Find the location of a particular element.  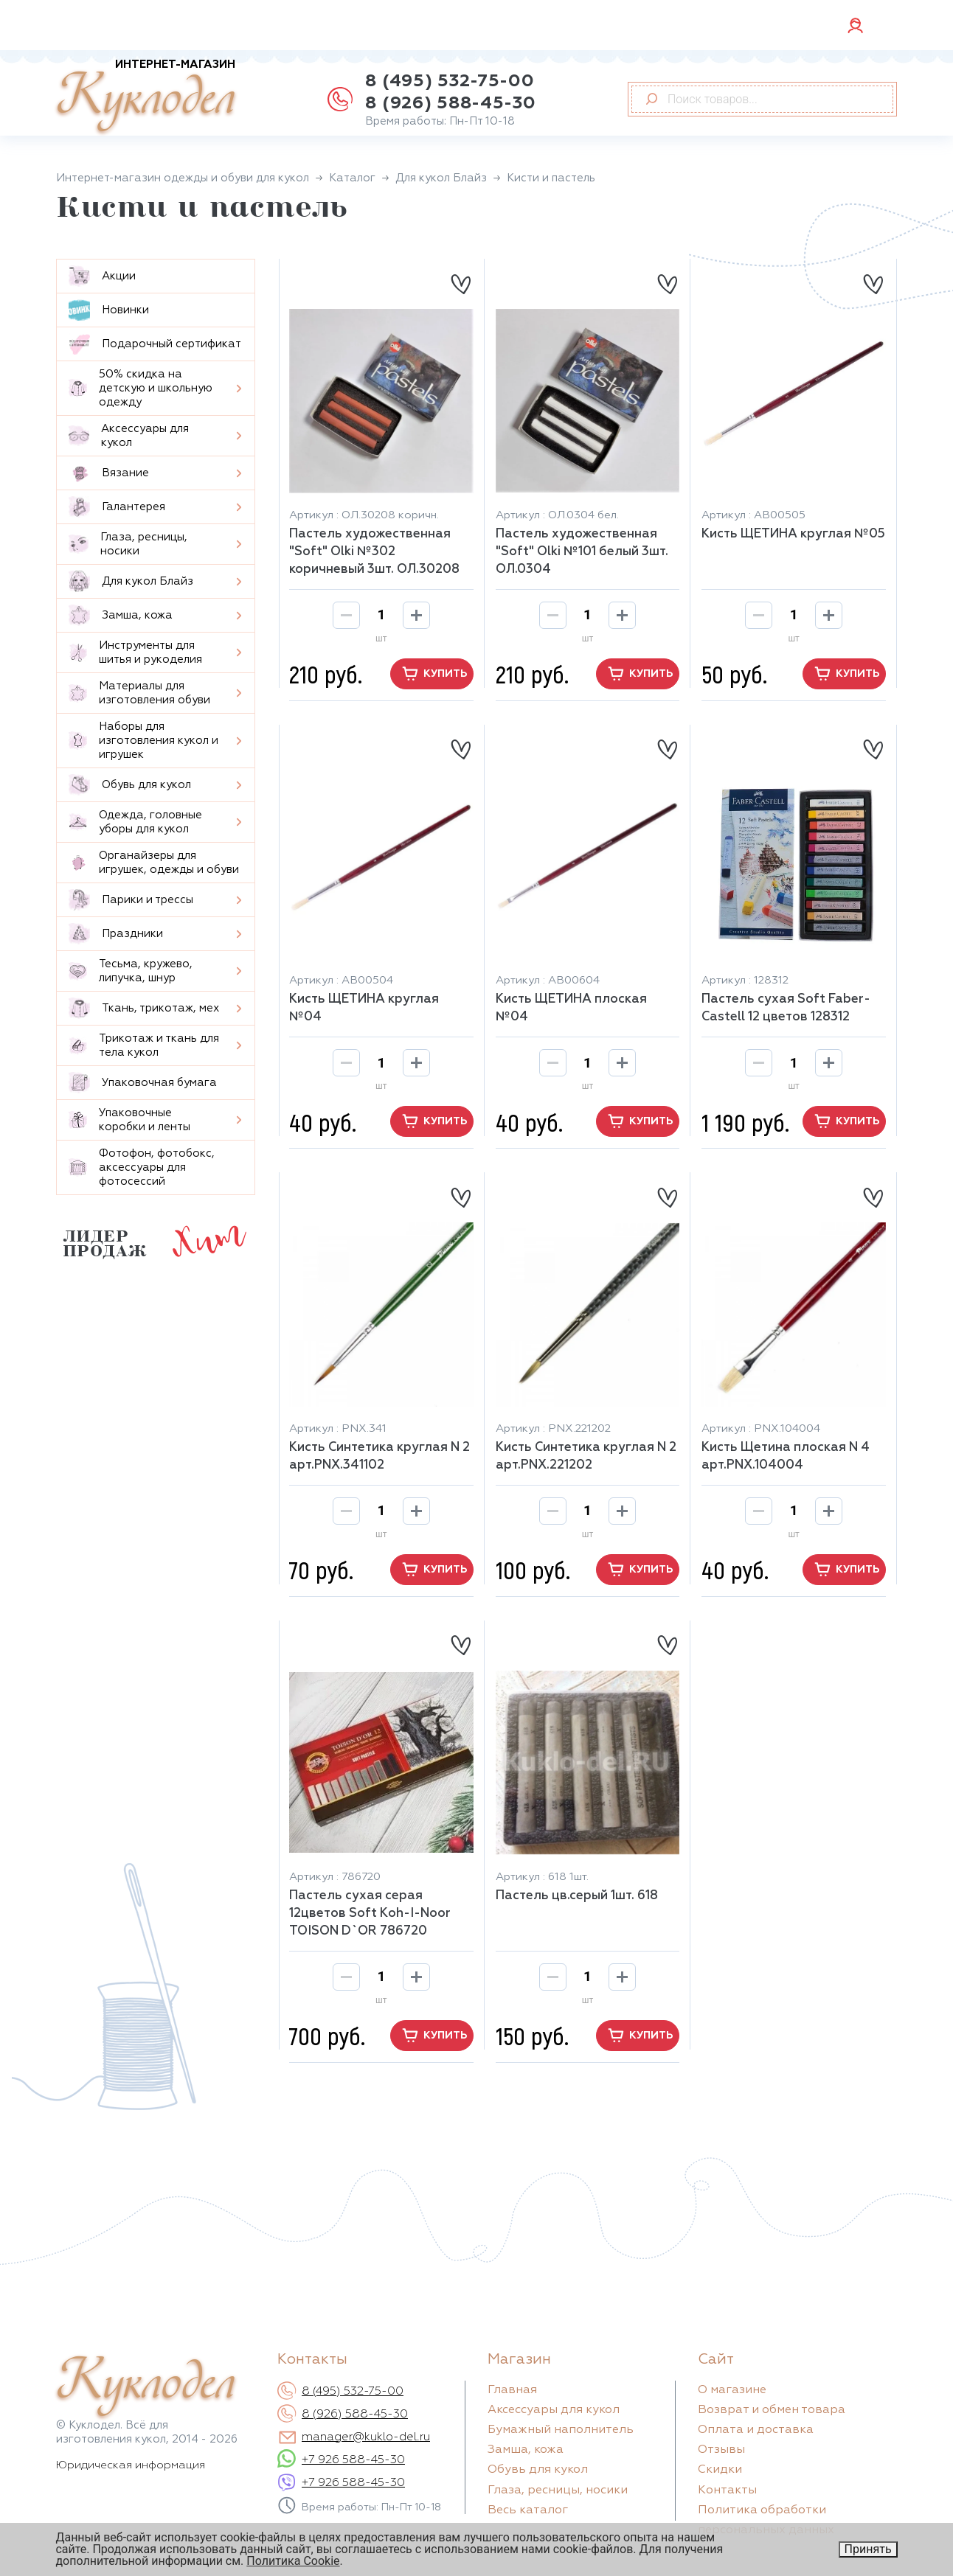

Политика Cookie is located at coordinates (292, 2561).